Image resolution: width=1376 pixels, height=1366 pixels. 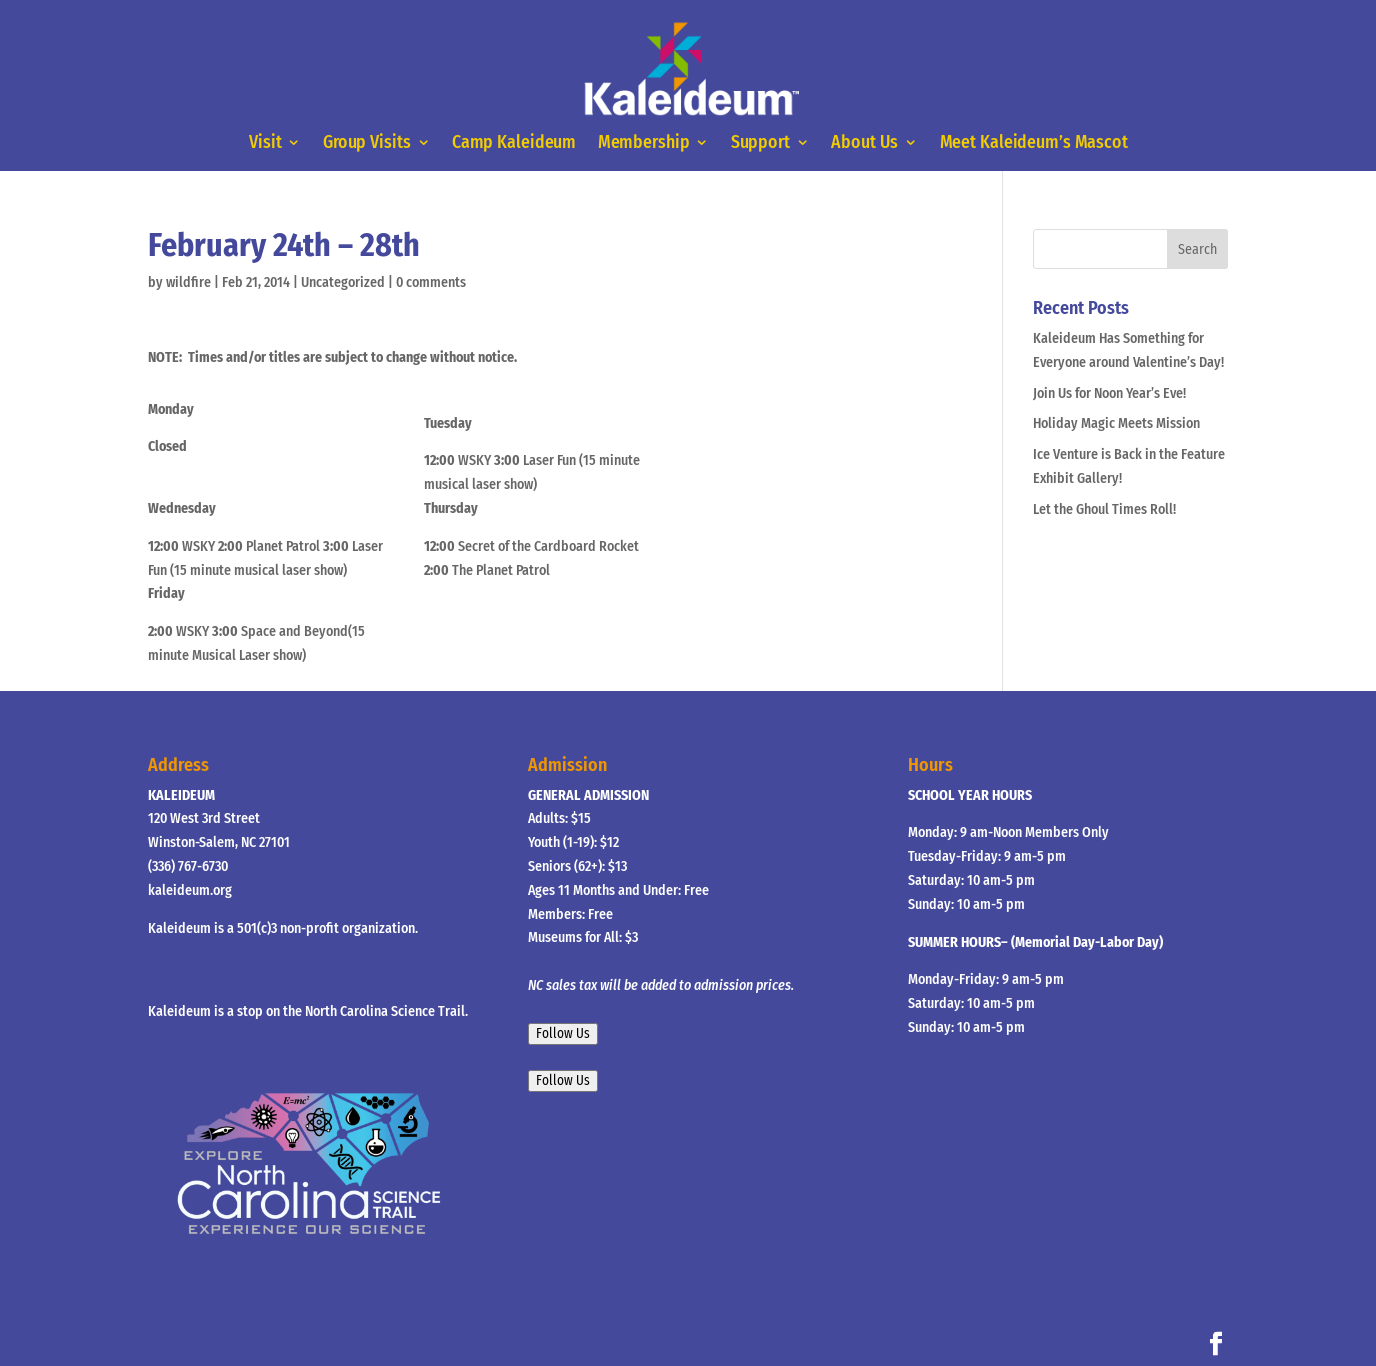 I want to click on wildfire, so click(x=188, y=282).